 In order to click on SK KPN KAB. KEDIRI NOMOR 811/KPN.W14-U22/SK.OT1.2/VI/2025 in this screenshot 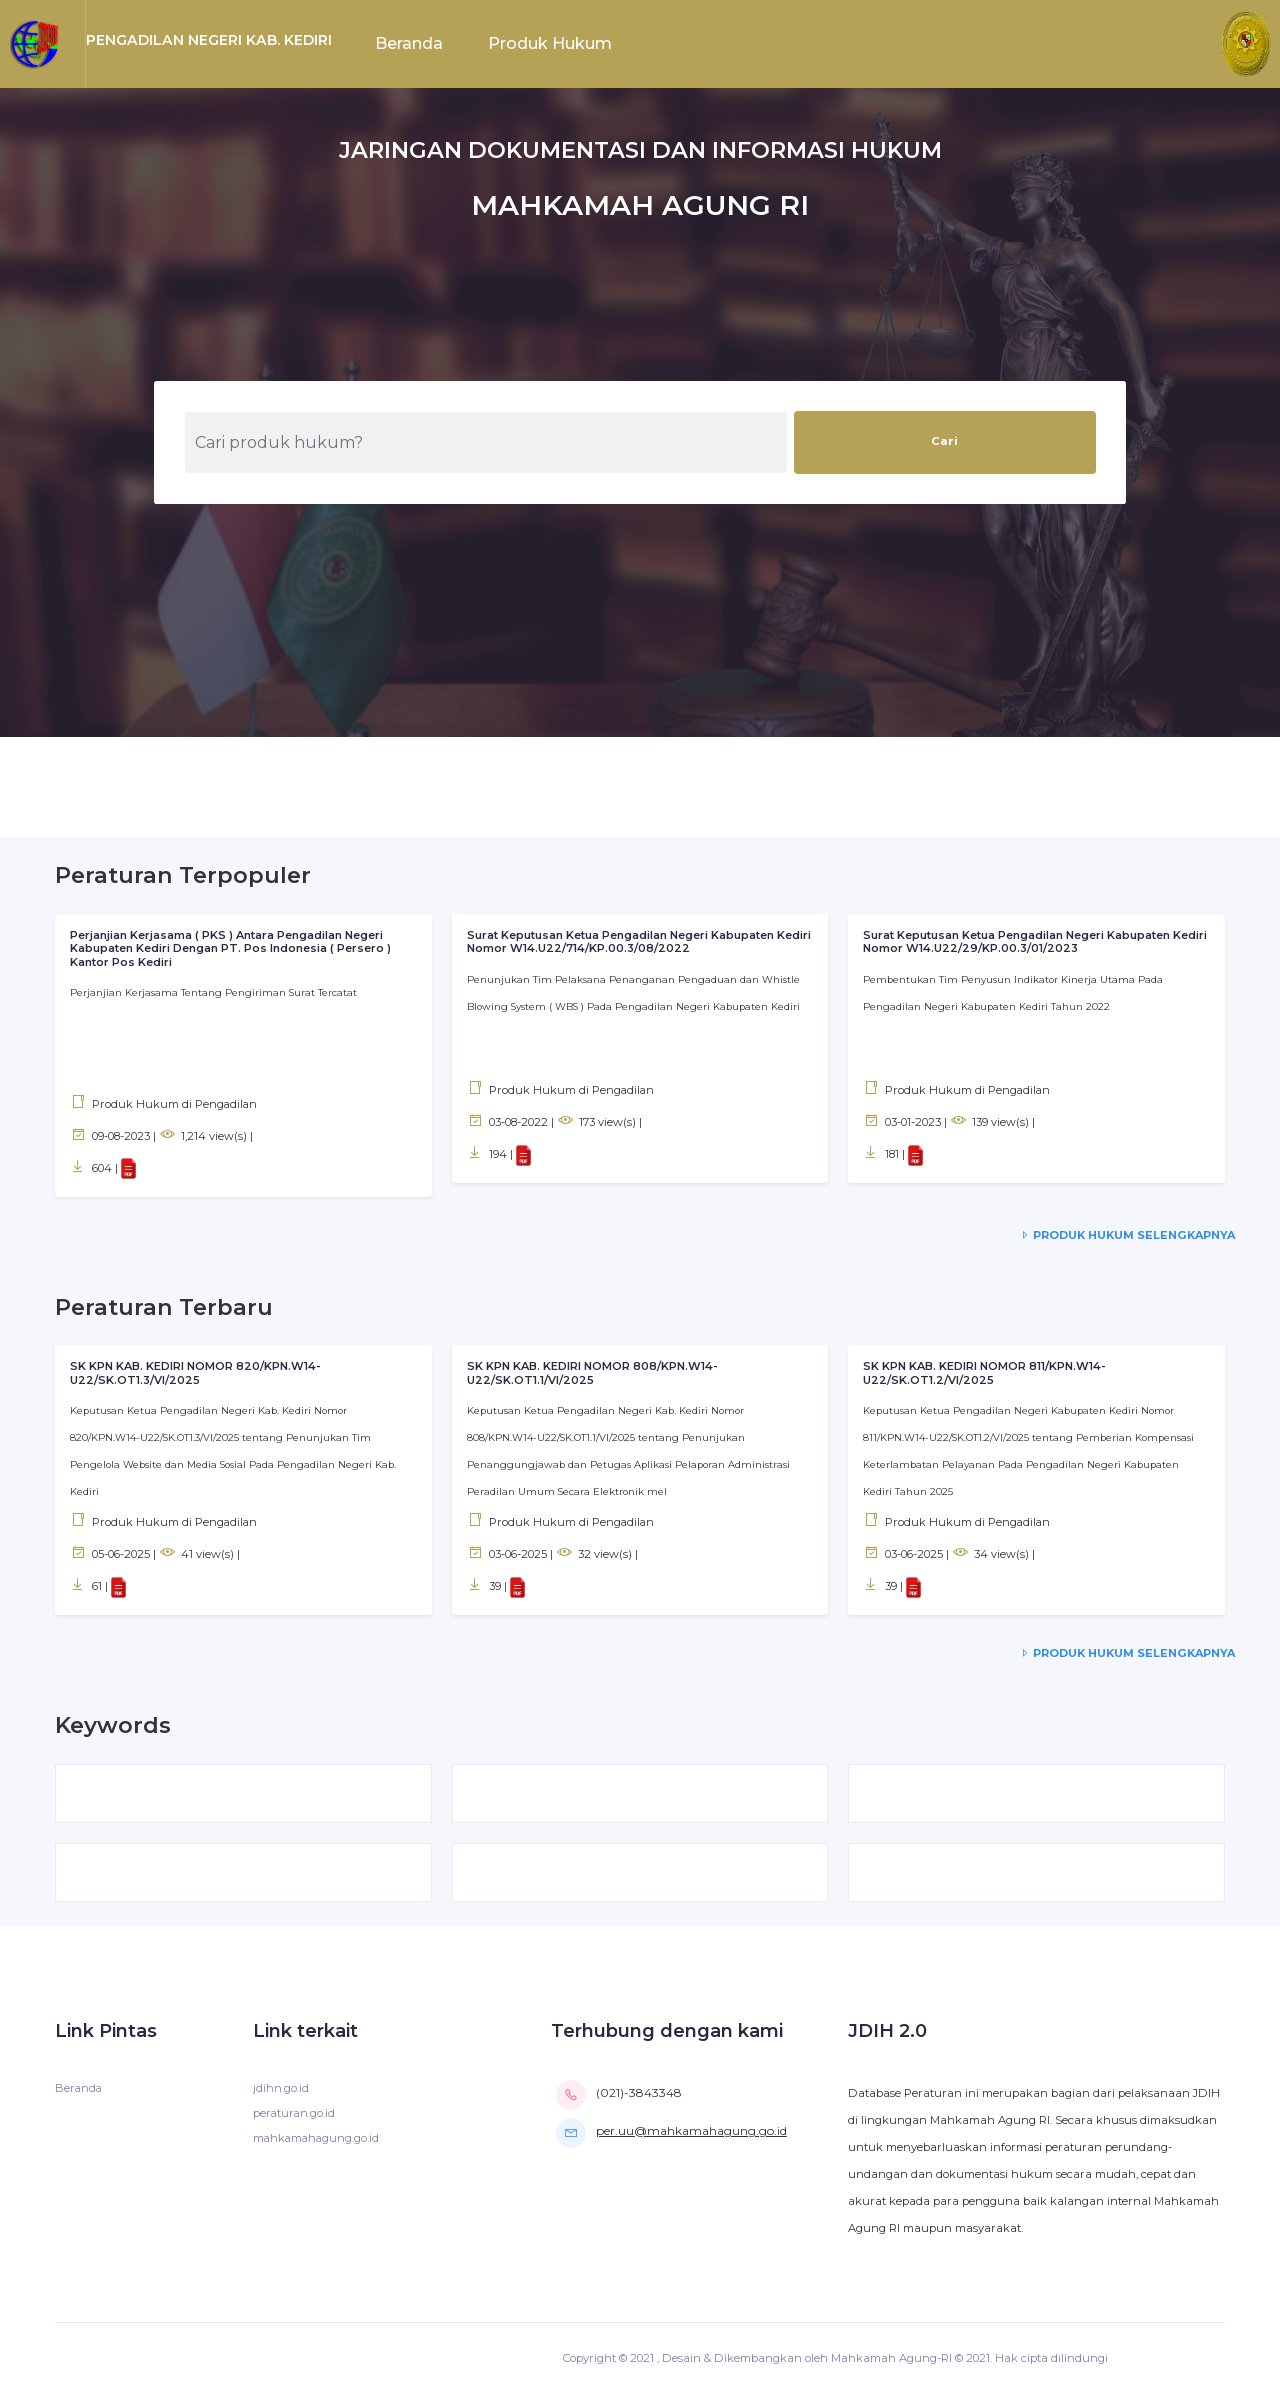, I will do `click(986, 1374)`.